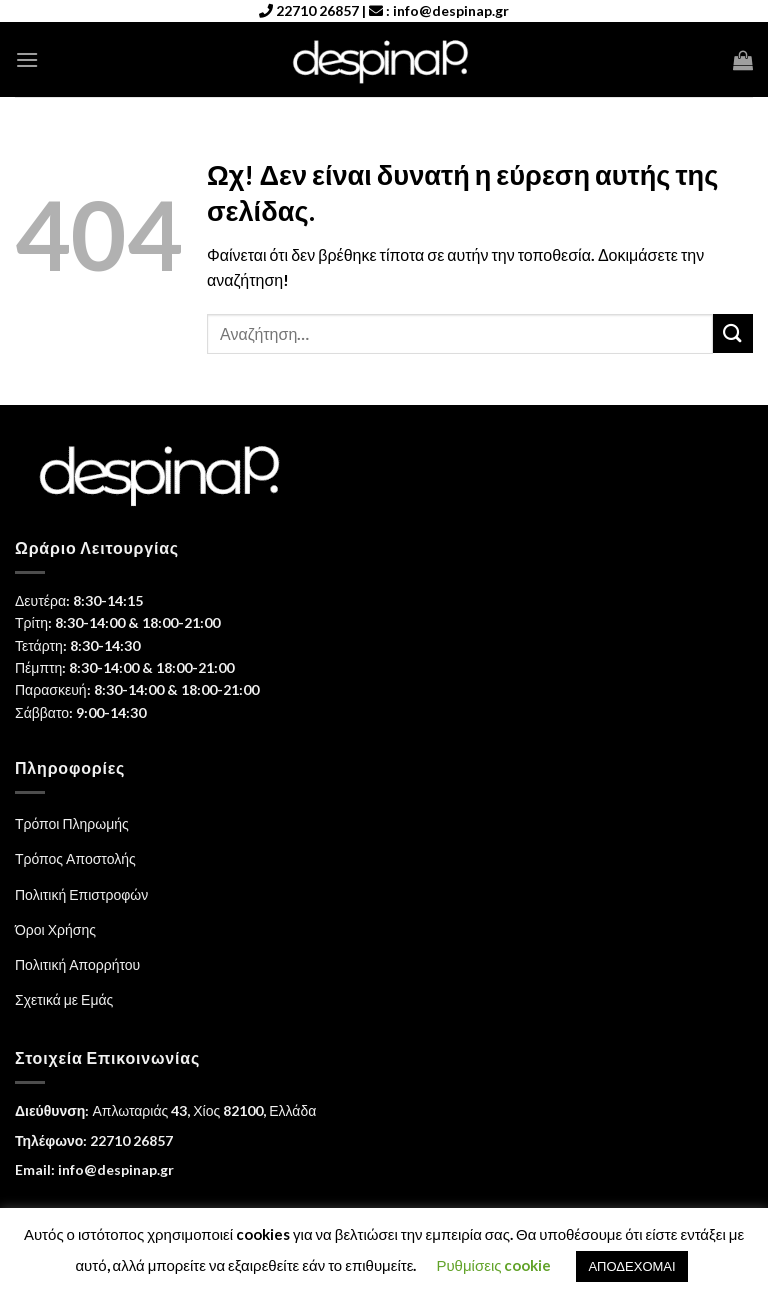  Describe the element at coordinates (631, 1266) in the screenshot. I see `ΑΠΟΔΕΧΟΜΑΙ [button]` at that location.